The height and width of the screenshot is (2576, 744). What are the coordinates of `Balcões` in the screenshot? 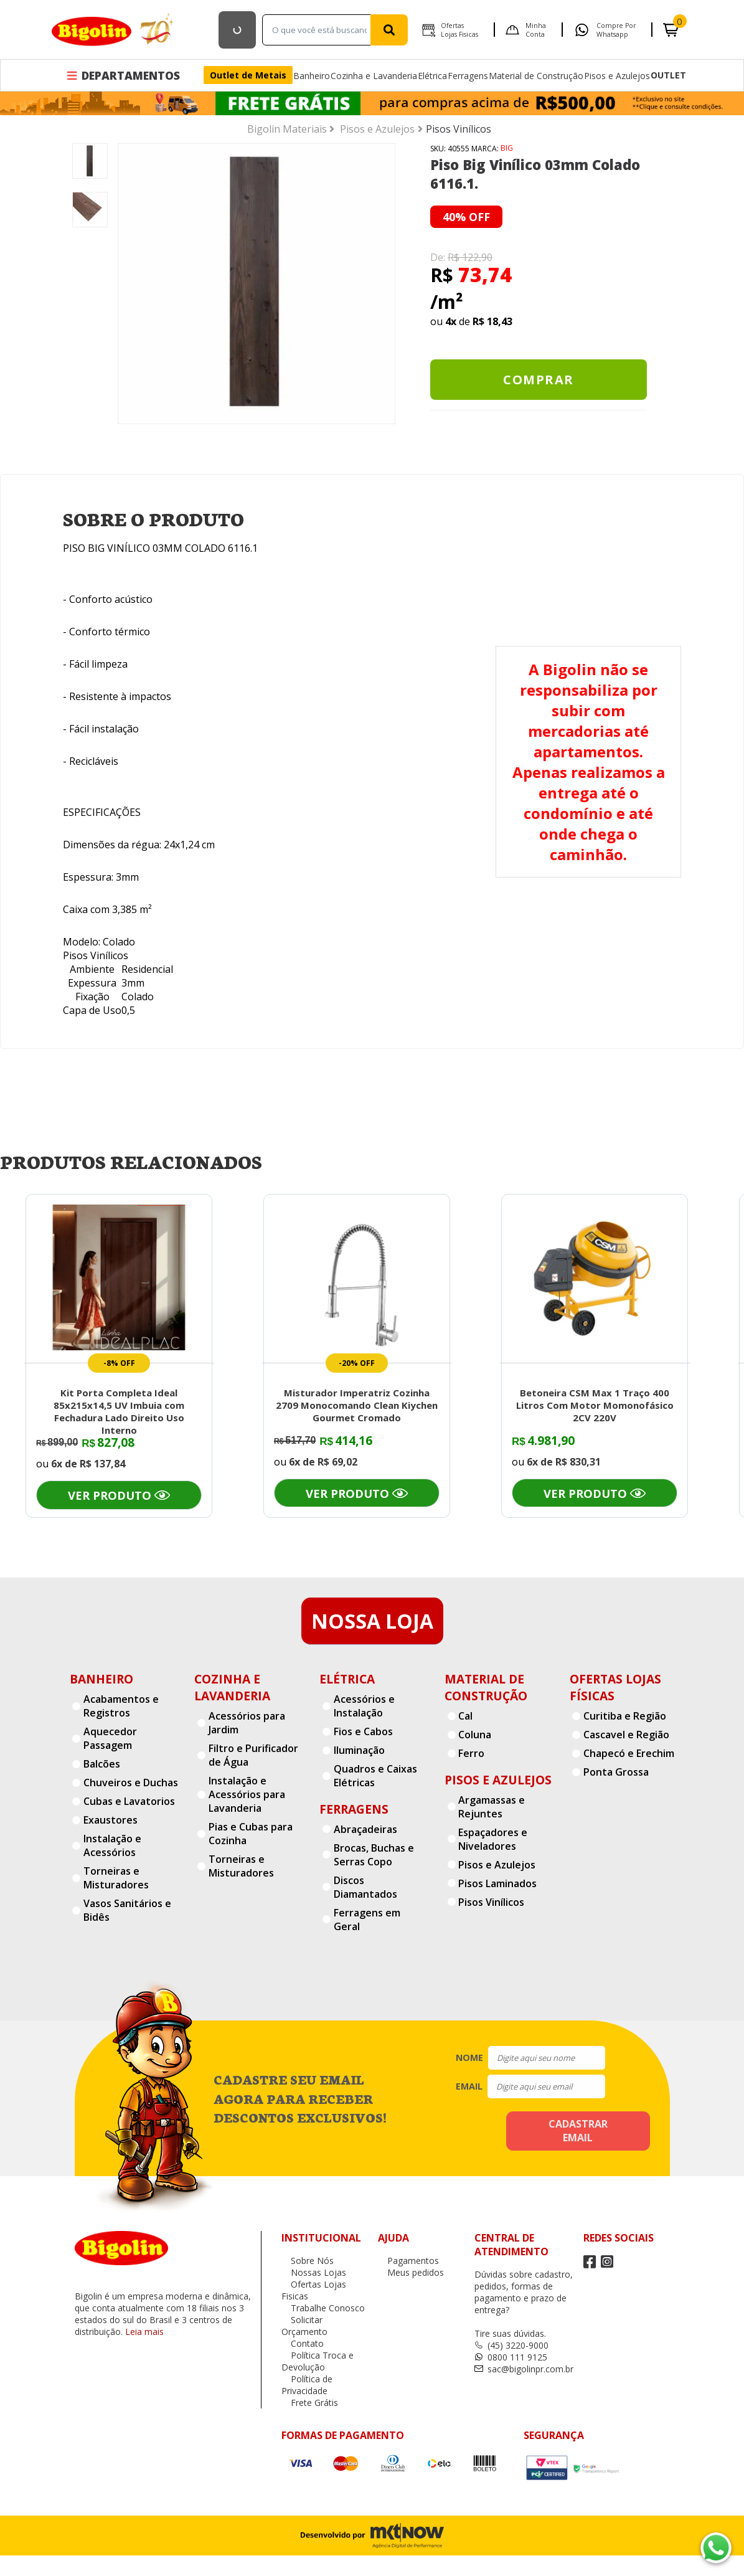 It's located at (101, 1764).